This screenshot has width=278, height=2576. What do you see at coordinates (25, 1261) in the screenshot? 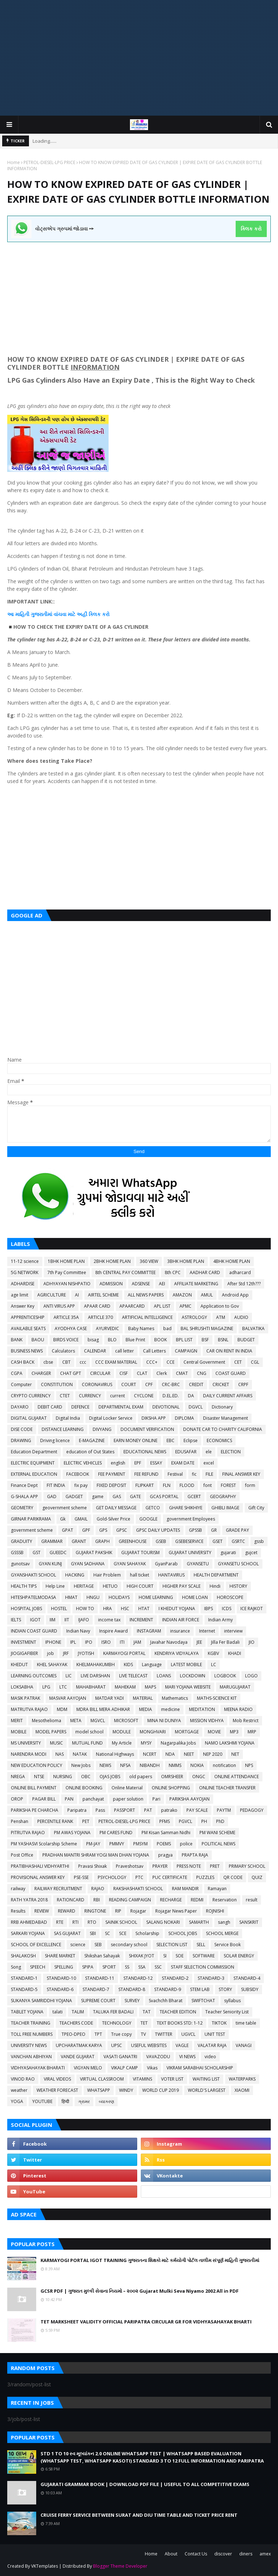
I see `11-12 science` at bounding box center [25, 1261].